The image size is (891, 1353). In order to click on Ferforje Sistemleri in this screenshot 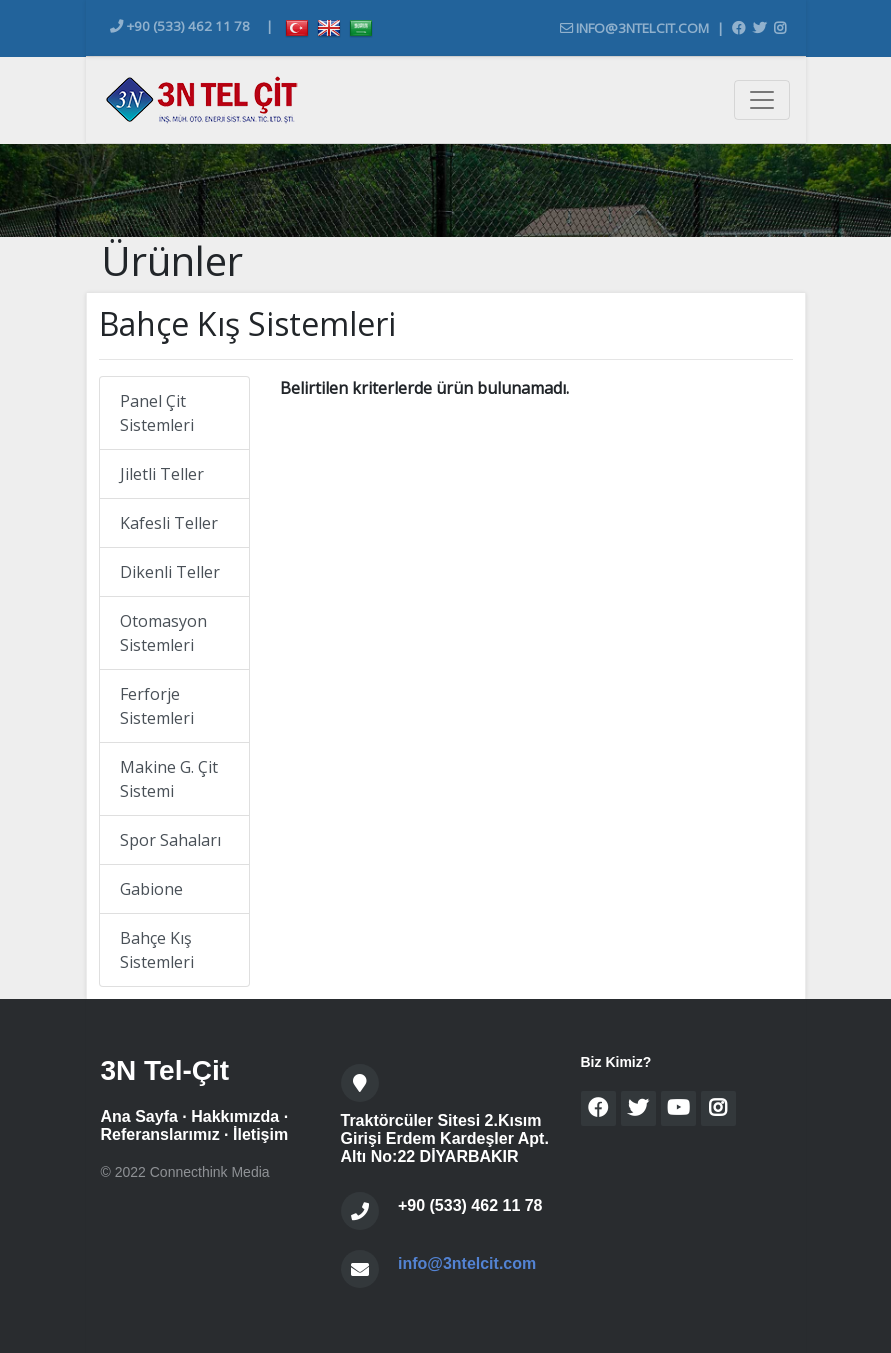, I will do `click(157, 706)`.